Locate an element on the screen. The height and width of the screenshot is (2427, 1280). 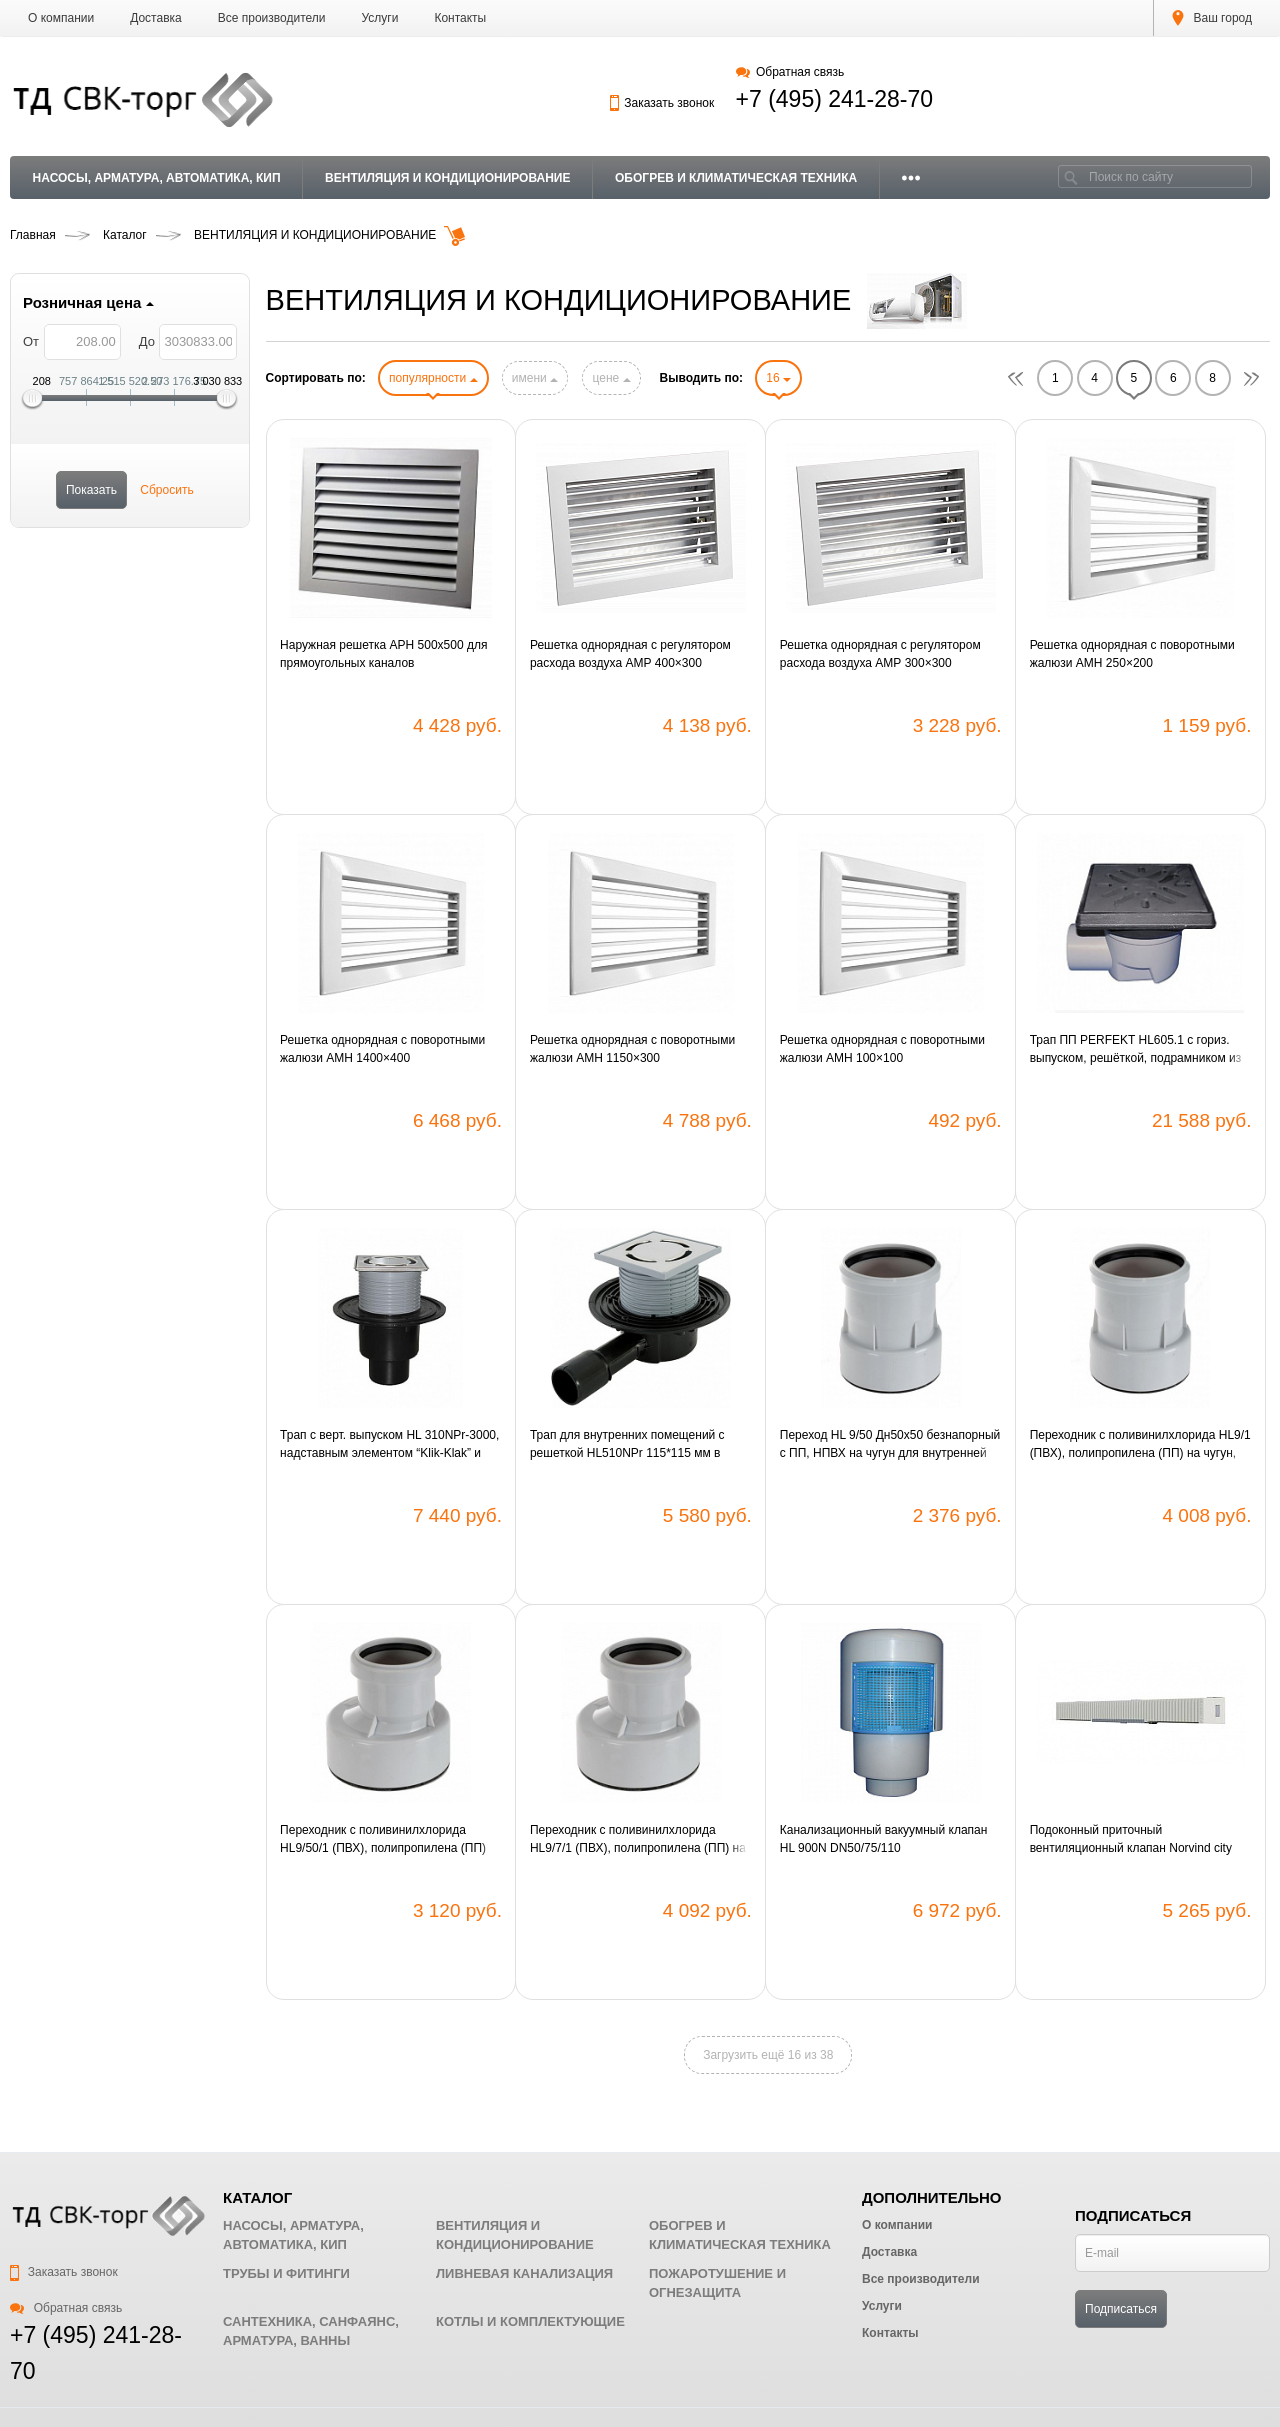
Наружная решетка АРН 500х500 для прямоугольных каналов is located at coordinates (383, 654).